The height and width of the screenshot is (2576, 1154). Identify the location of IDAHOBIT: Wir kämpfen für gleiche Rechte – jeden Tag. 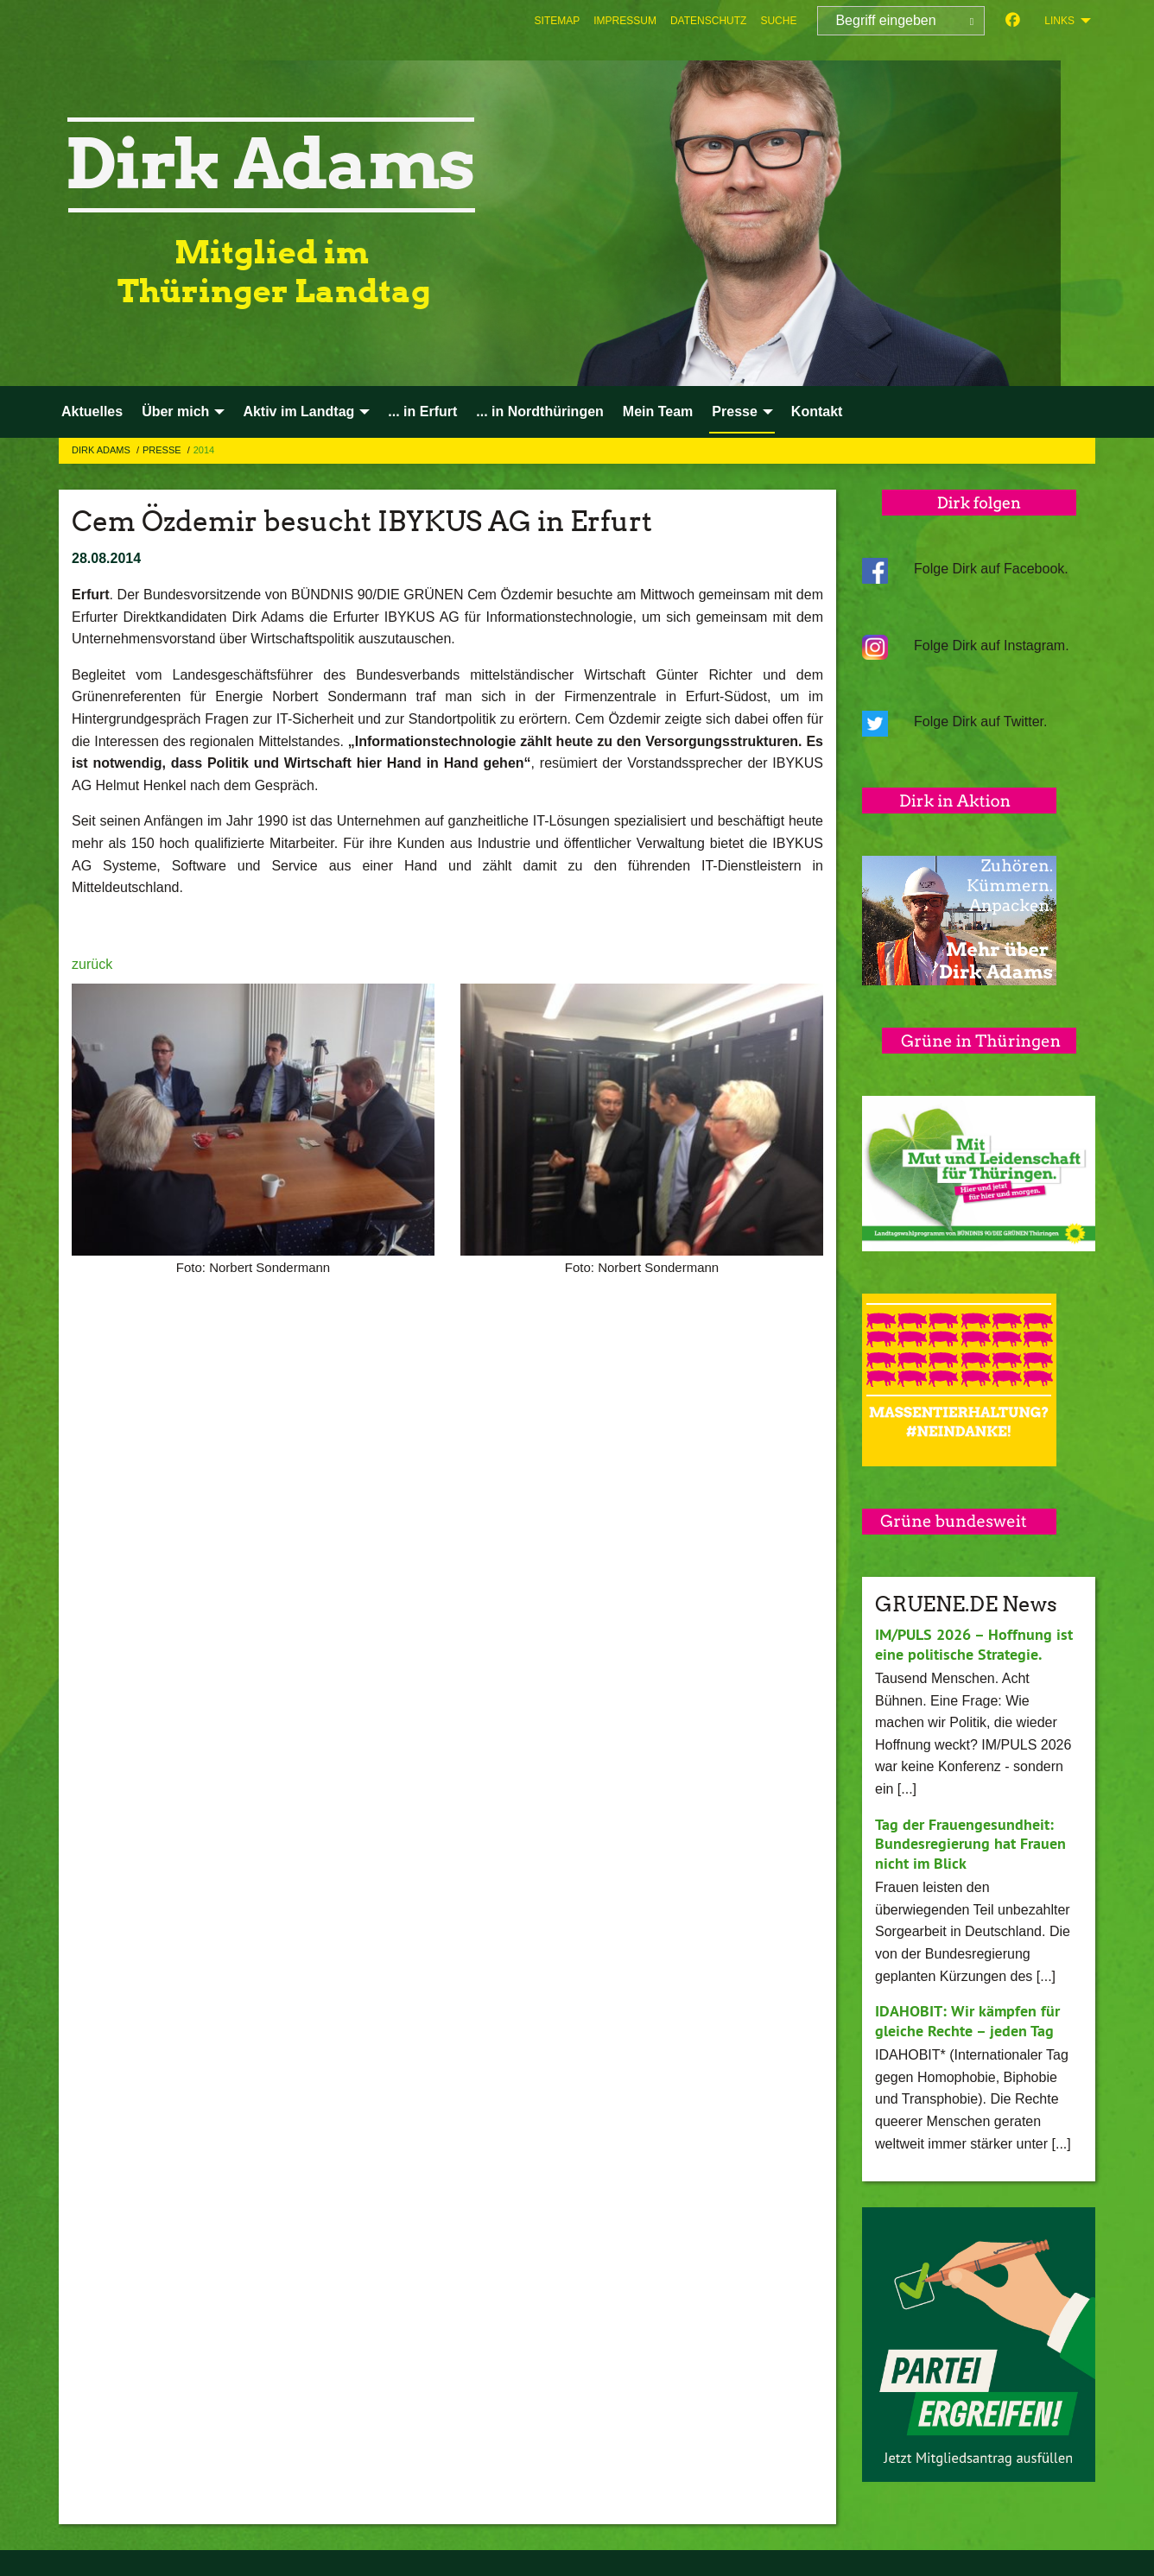
(967, 2021).